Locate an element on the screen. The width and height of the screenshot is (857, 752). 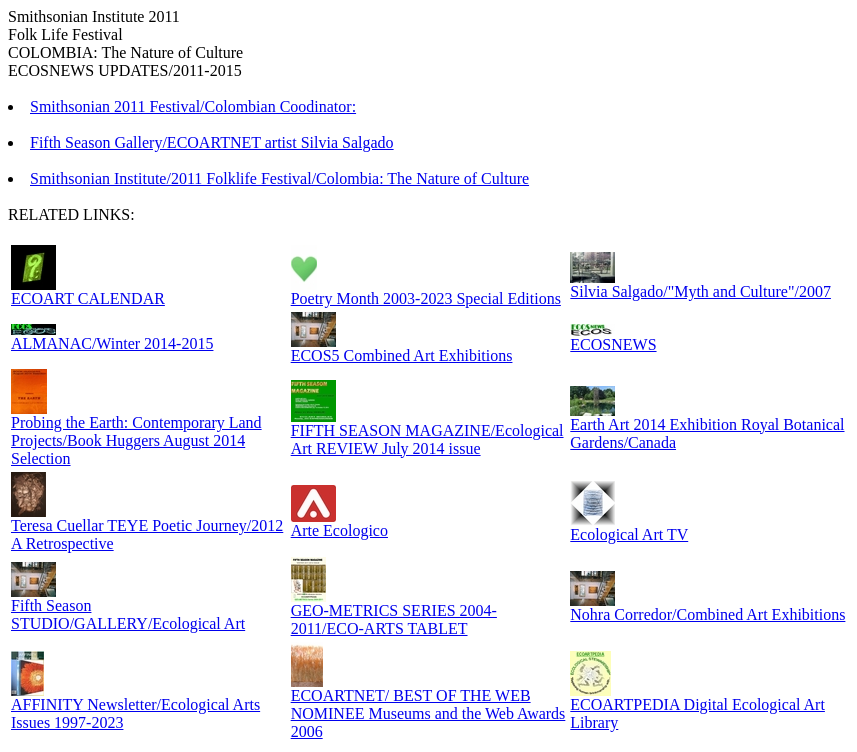
GEO-METRICS SERIES 2004-2011/ECO-ARTS TABLET is located at coordinates (394, 619).